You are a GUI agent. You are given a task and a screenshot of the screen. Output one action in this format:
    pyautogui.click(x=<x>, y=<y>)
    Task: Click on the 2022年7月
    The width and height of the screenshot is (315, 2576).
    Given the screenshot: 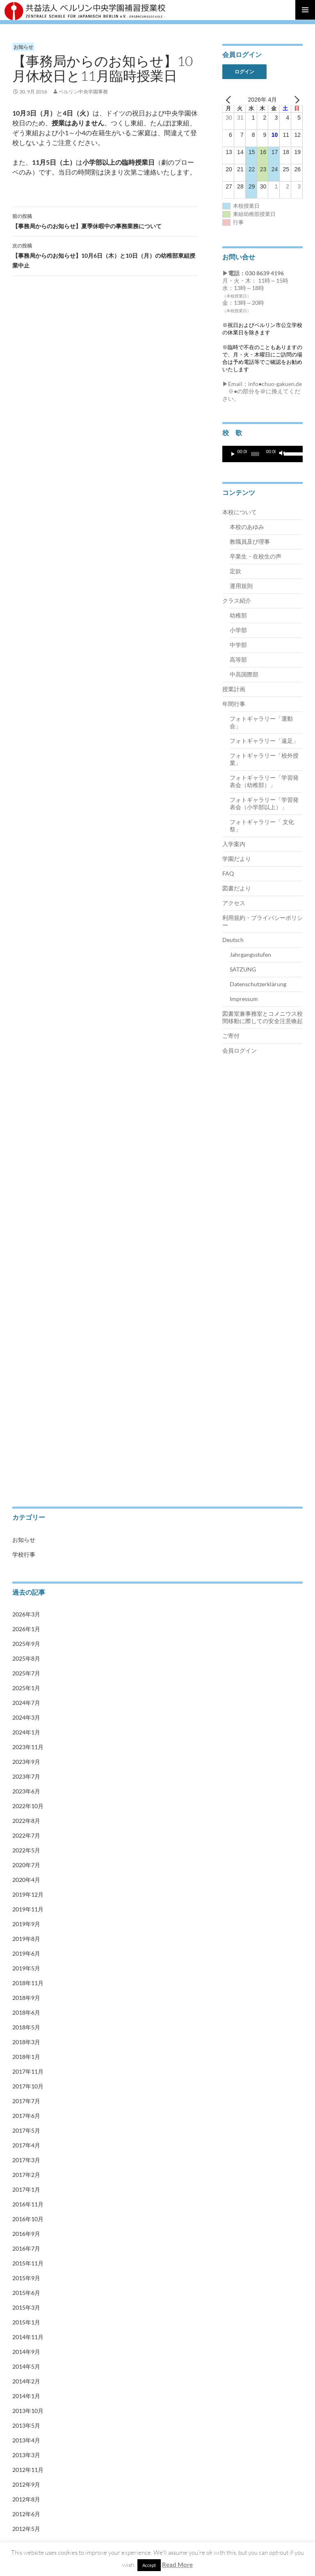 What is the action you would take?
    pyautogui.click(x=26, y=1835)
    